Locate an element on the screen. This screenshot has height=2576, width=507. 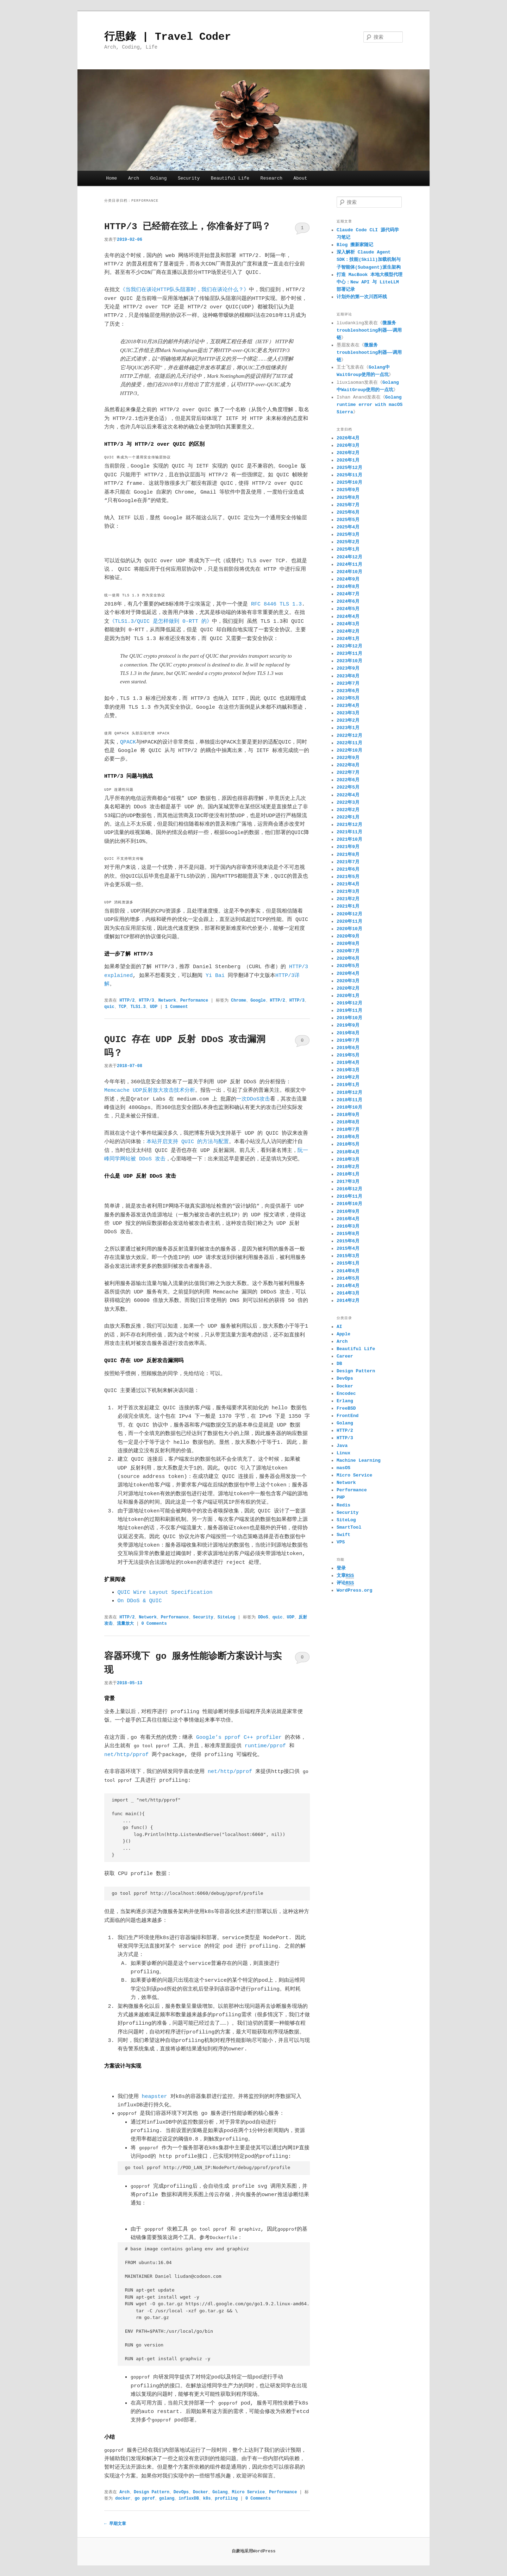
2022年11月 is located at coordinates (349, 743).